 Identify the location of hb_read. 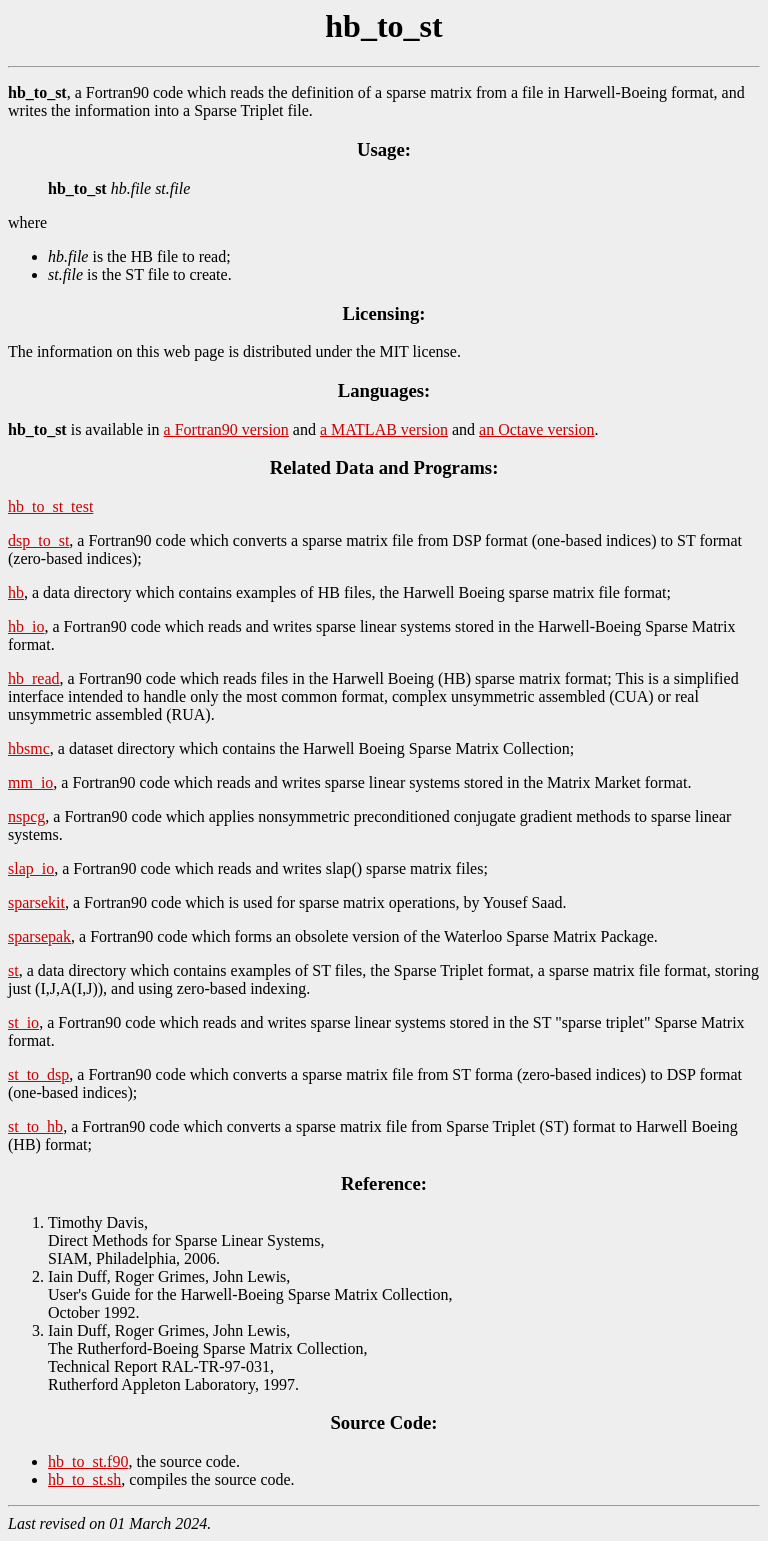
(34, 678).